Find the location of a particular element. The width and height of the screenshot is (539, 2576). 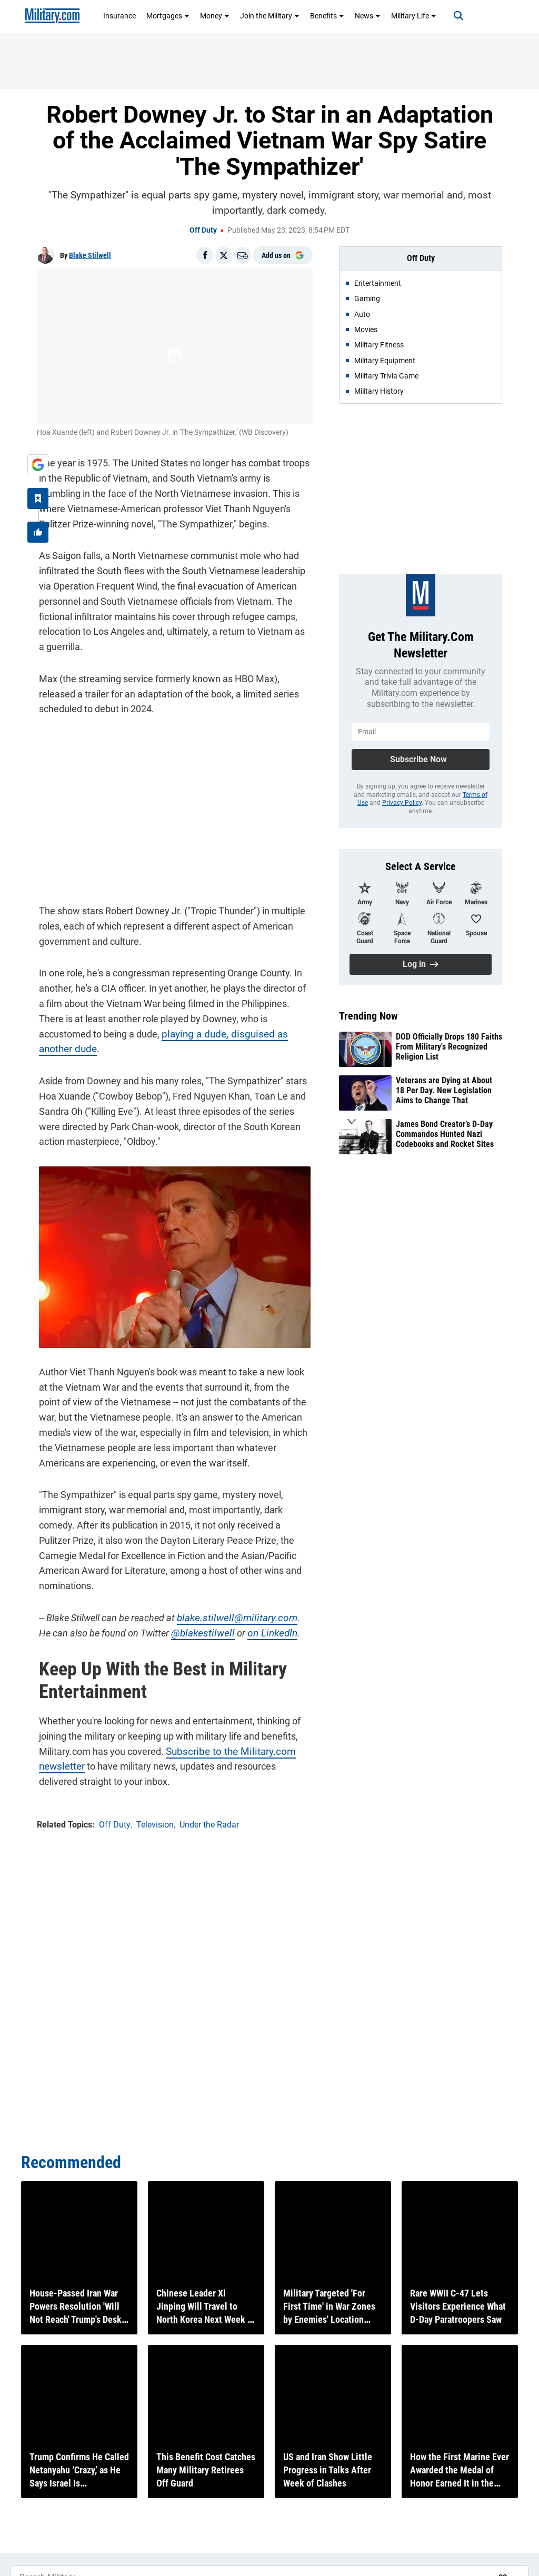

Trending Now is located at coordinates (368, 1016).